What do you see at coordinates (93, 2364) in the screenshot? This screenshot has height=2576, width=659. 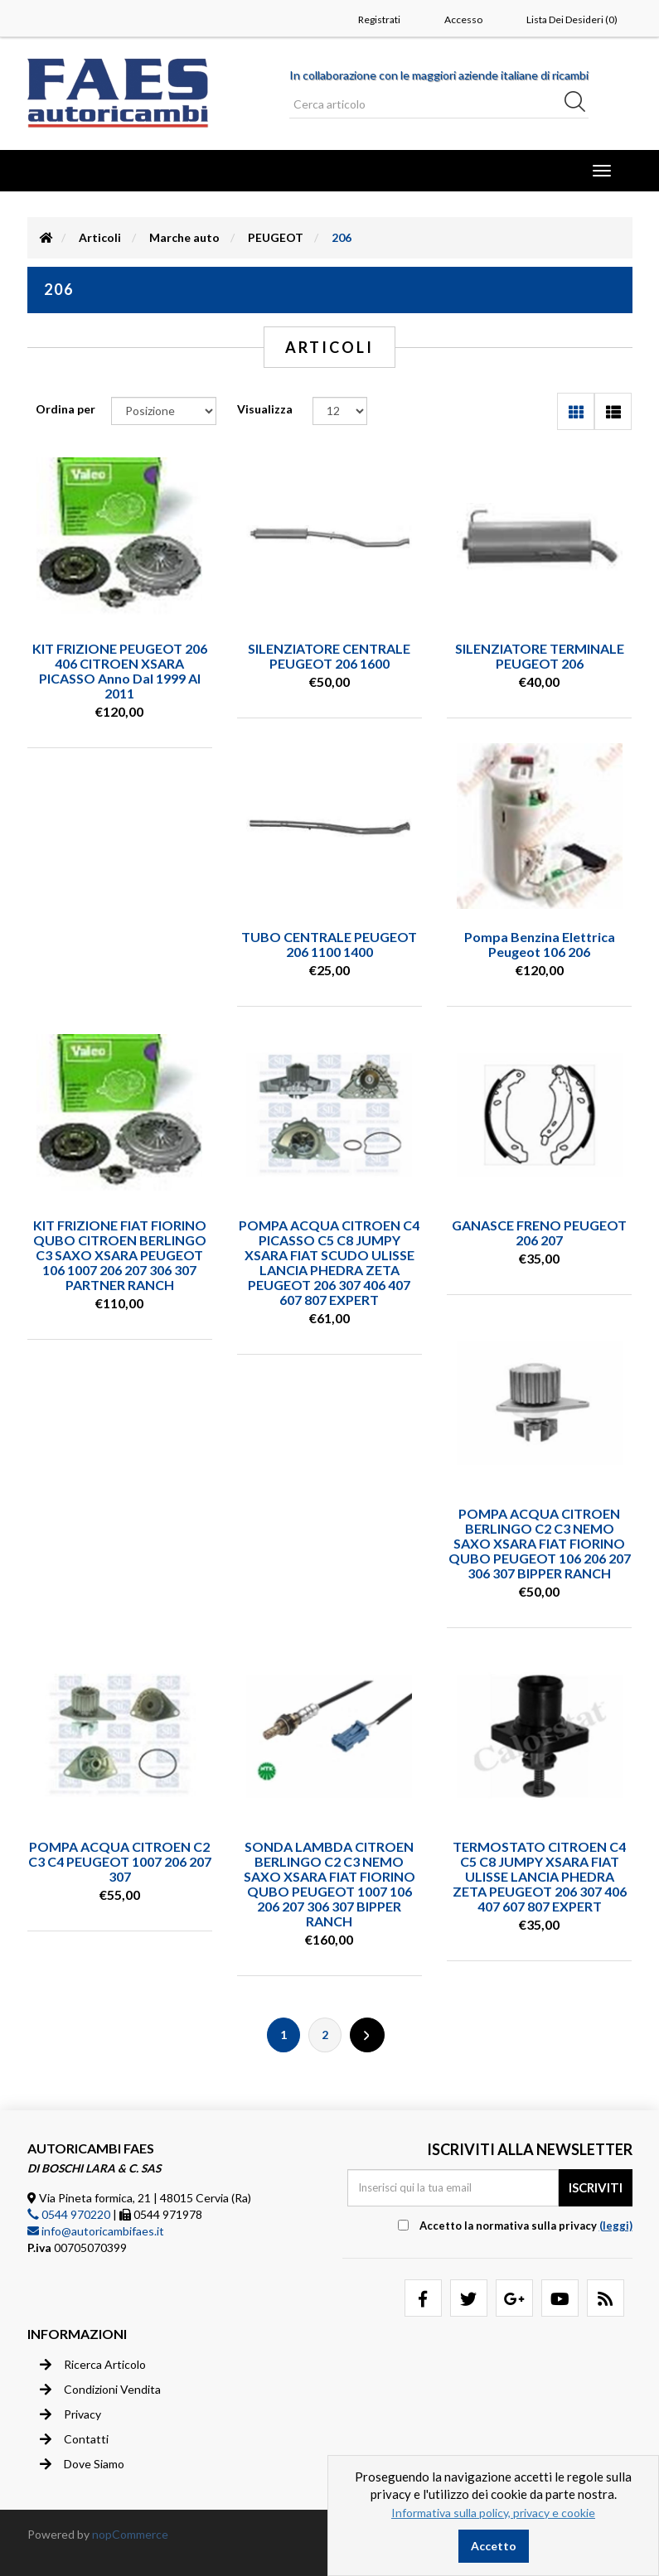 I see `Ricerca articolo` at bounding box center [93, 2364].